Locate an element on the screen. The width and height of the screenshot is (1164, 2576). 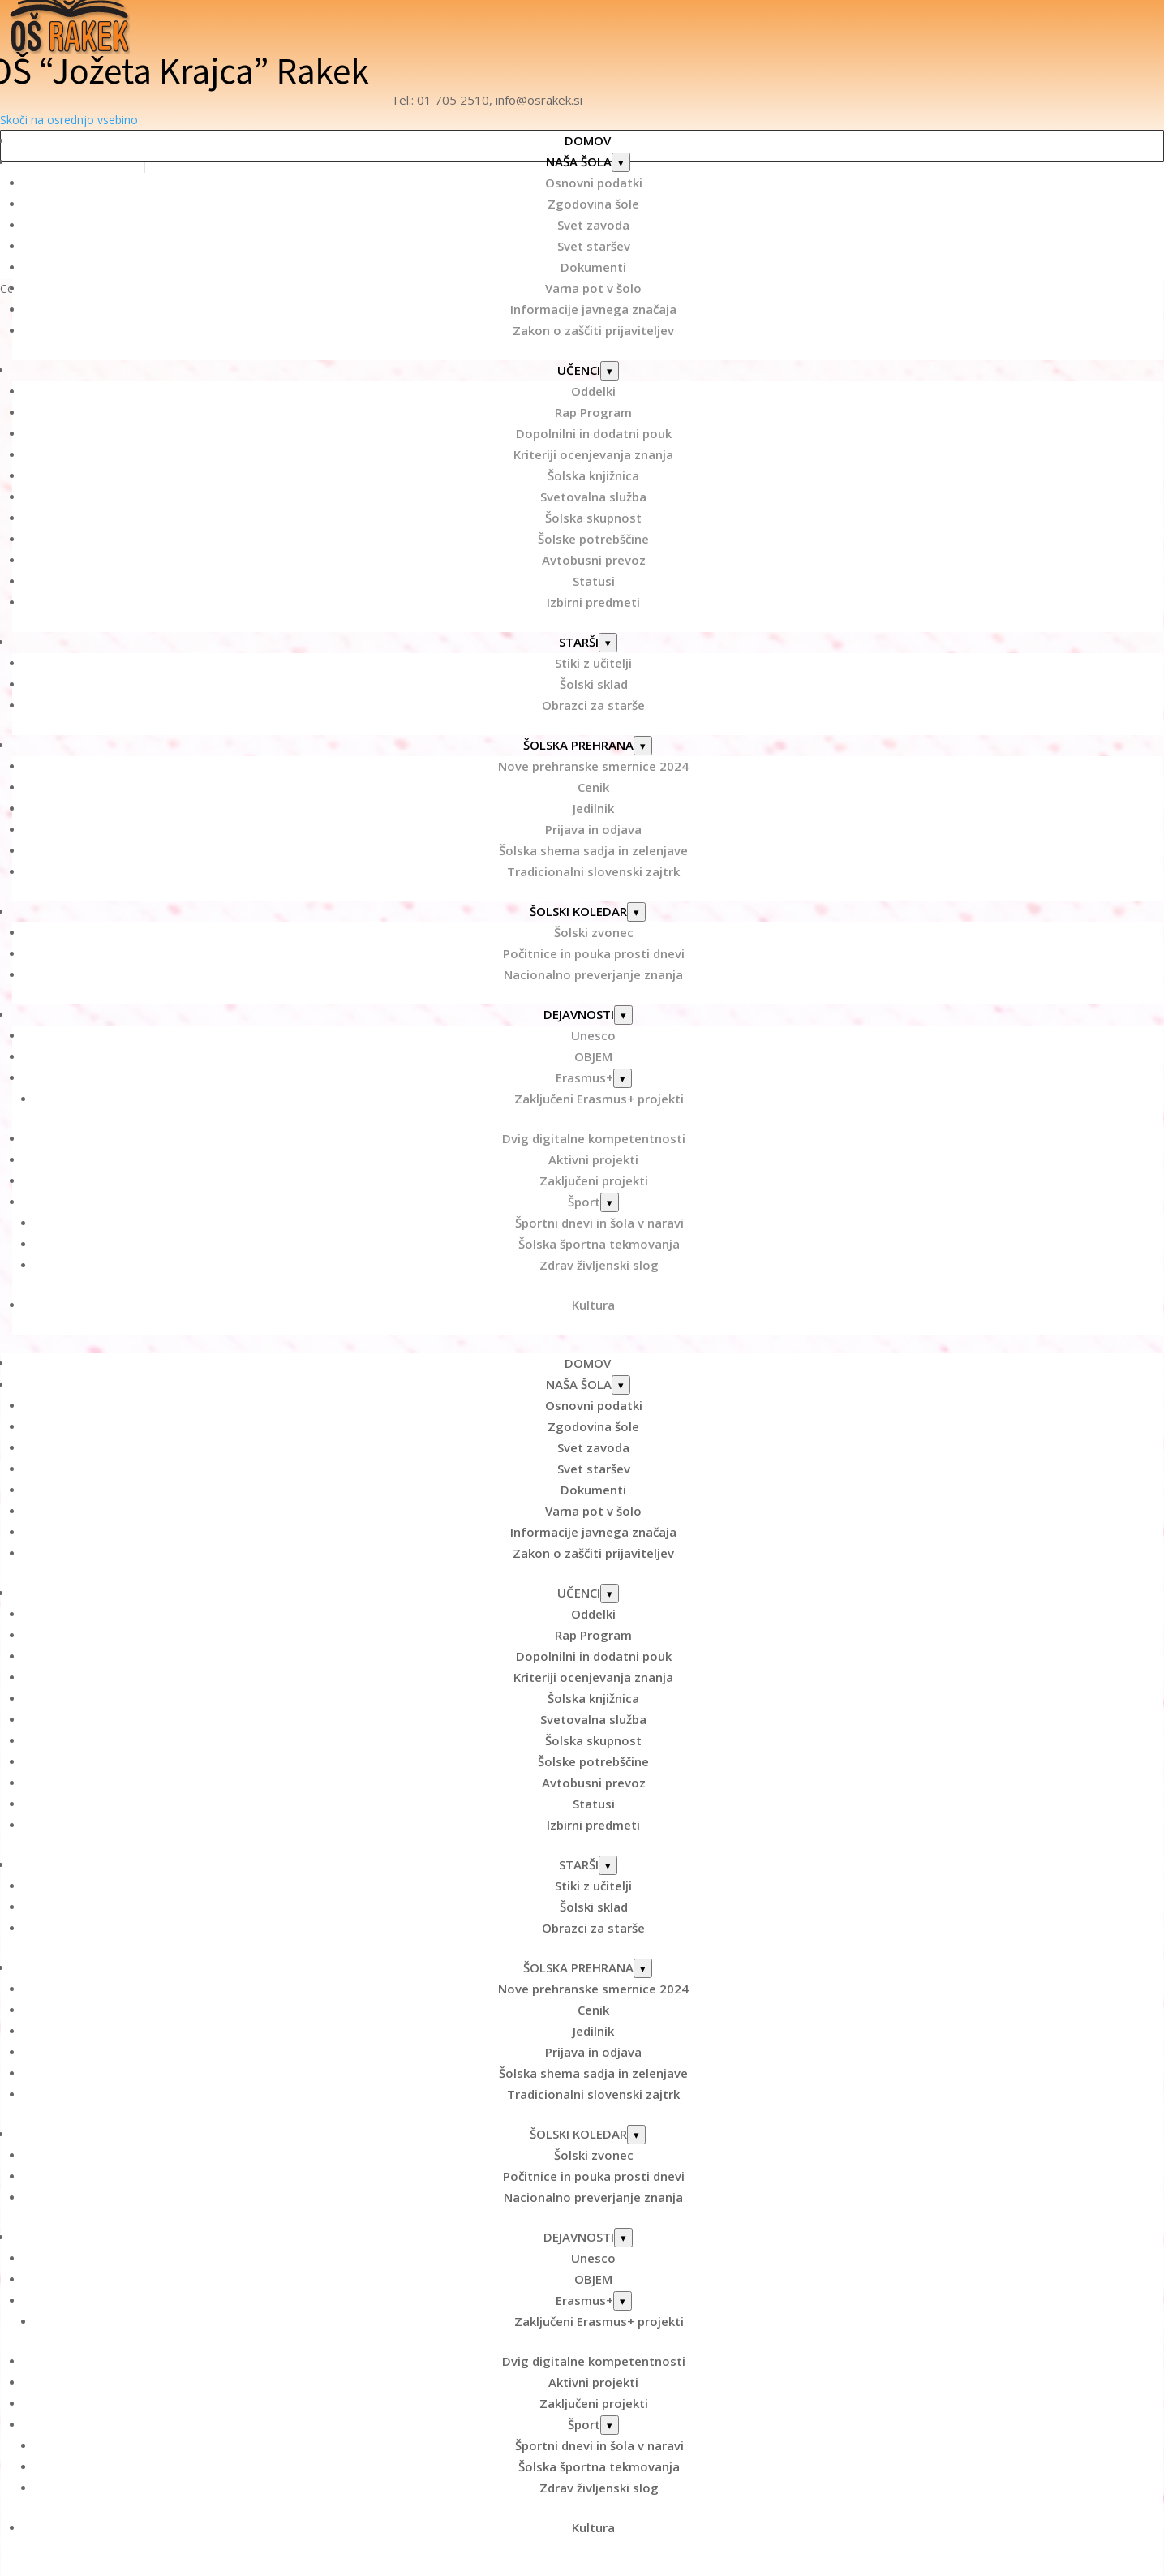
[Odpri podmeni: ŠOLSKI KOLEDAR] is located at coordinates (636, 912).